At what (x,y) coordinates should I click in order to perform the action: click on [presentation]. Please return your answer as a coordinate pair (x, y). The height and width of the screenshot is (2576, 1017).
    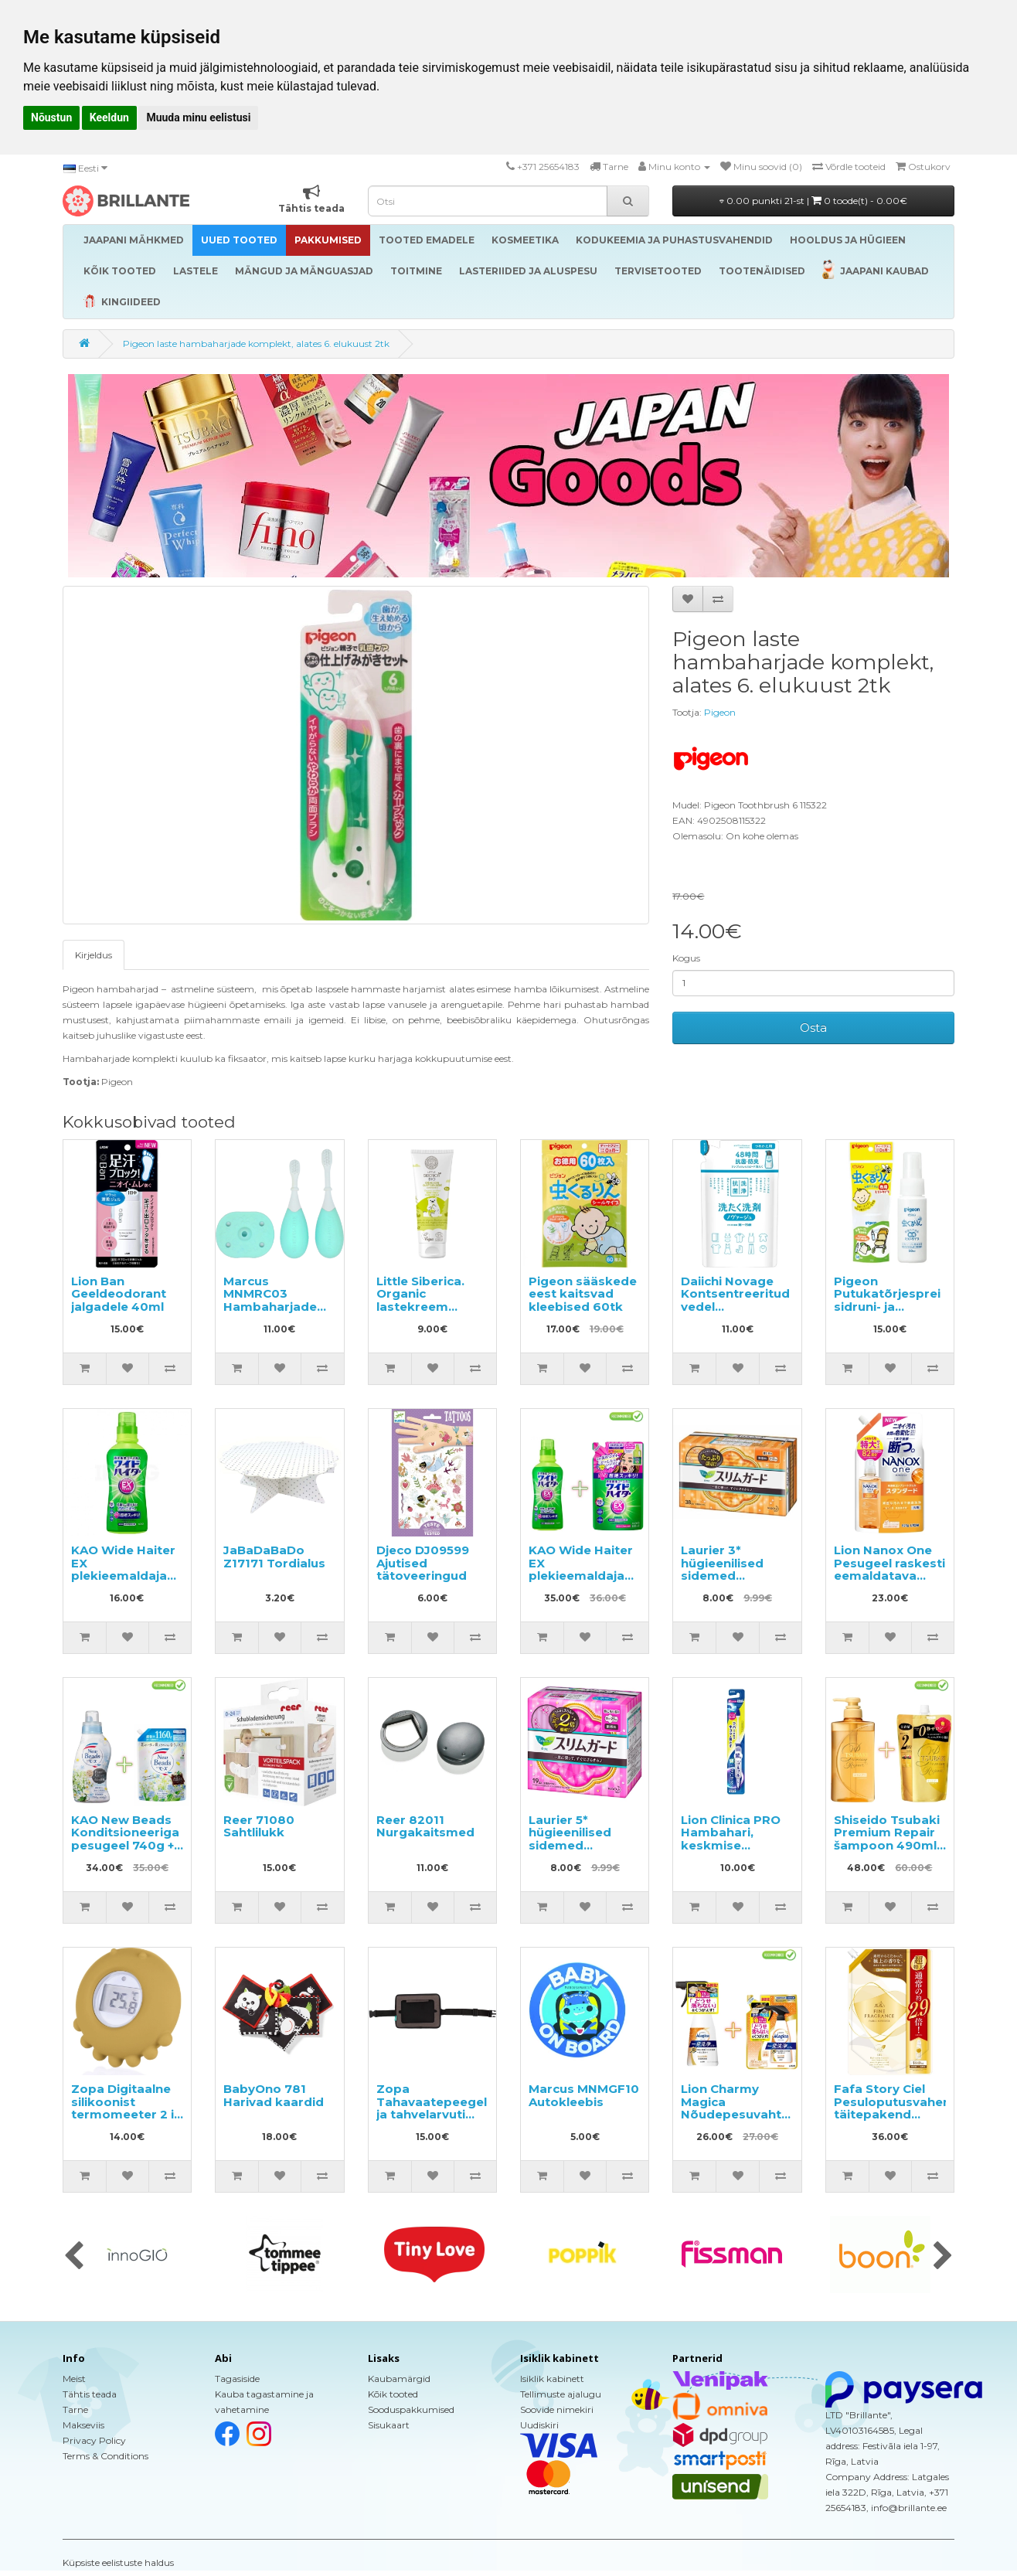
    Looking at the image, I should click on (74, 2257).